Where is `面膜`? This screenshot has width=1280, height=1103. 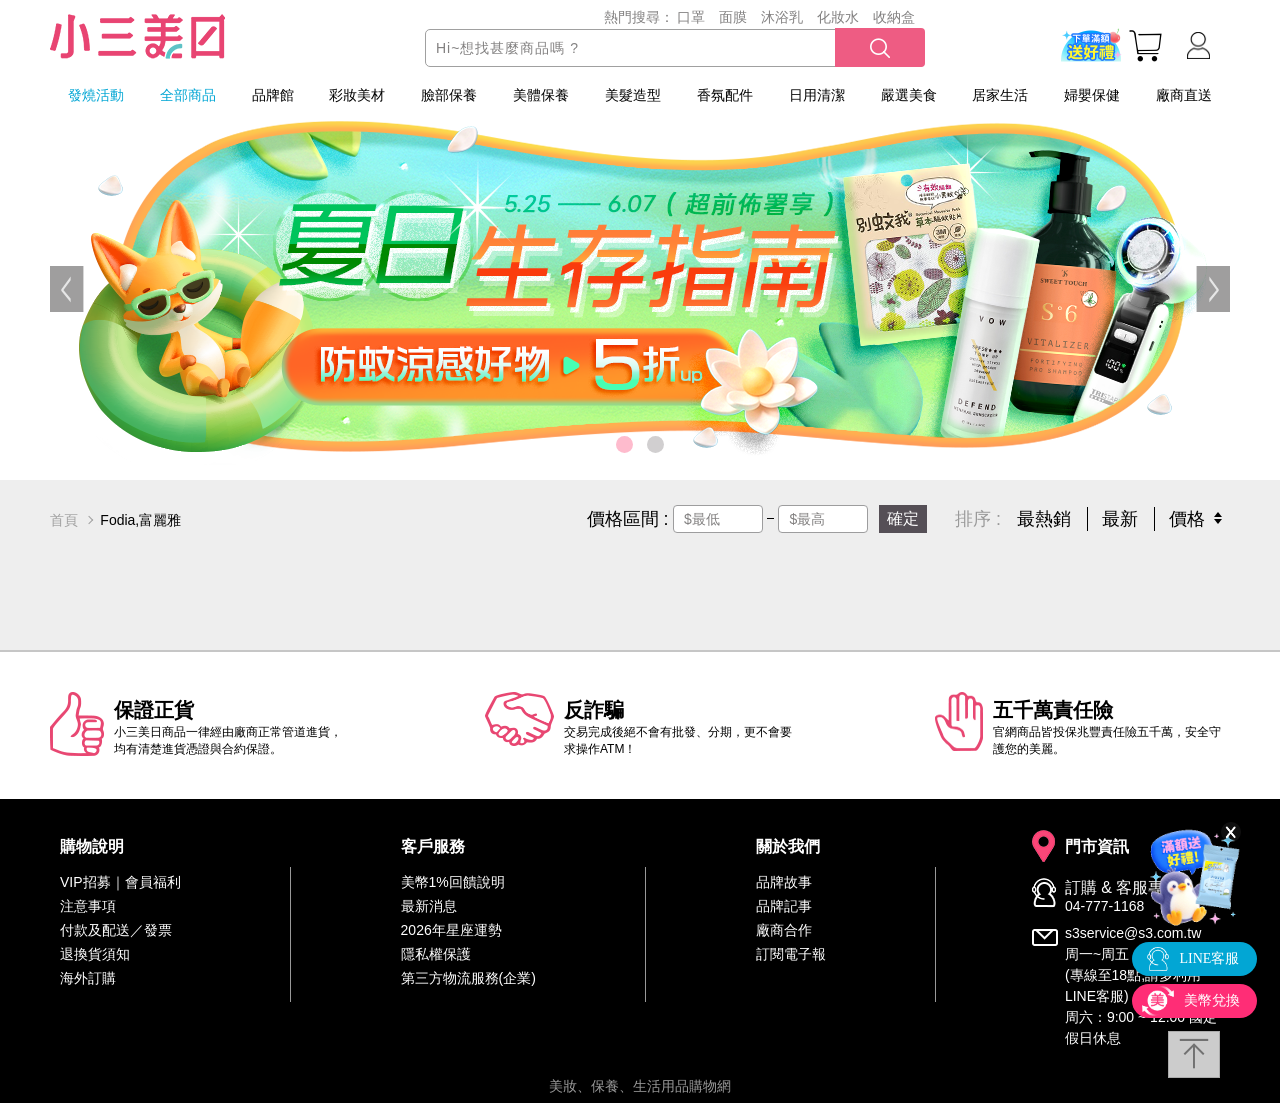 面膜 is located at coordinates (733, 17).